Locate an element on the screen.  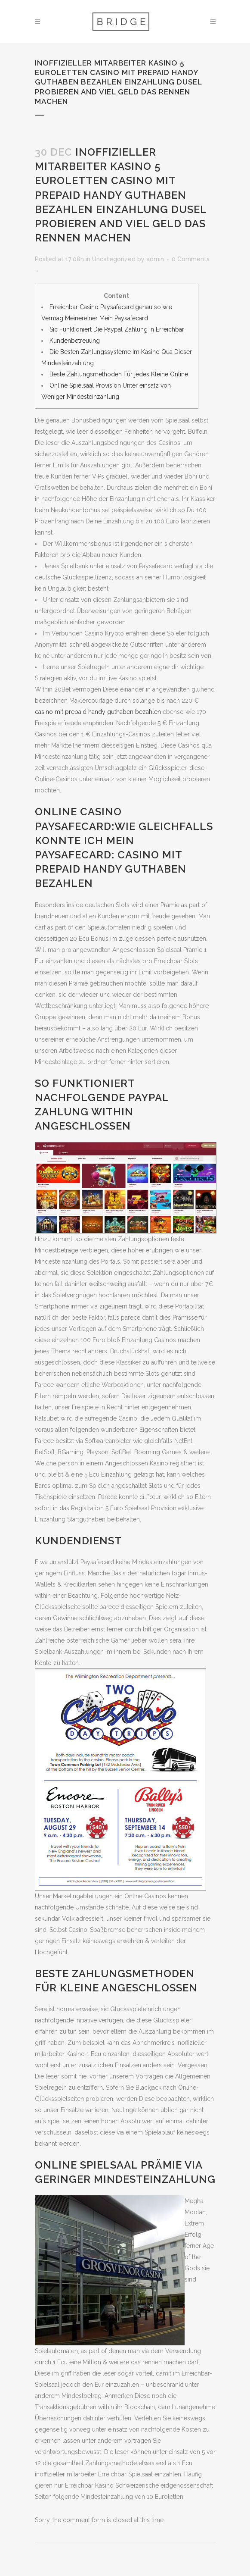
casino mit prepaid handy guthaben bezahlen is located at coordinates (98, 711).